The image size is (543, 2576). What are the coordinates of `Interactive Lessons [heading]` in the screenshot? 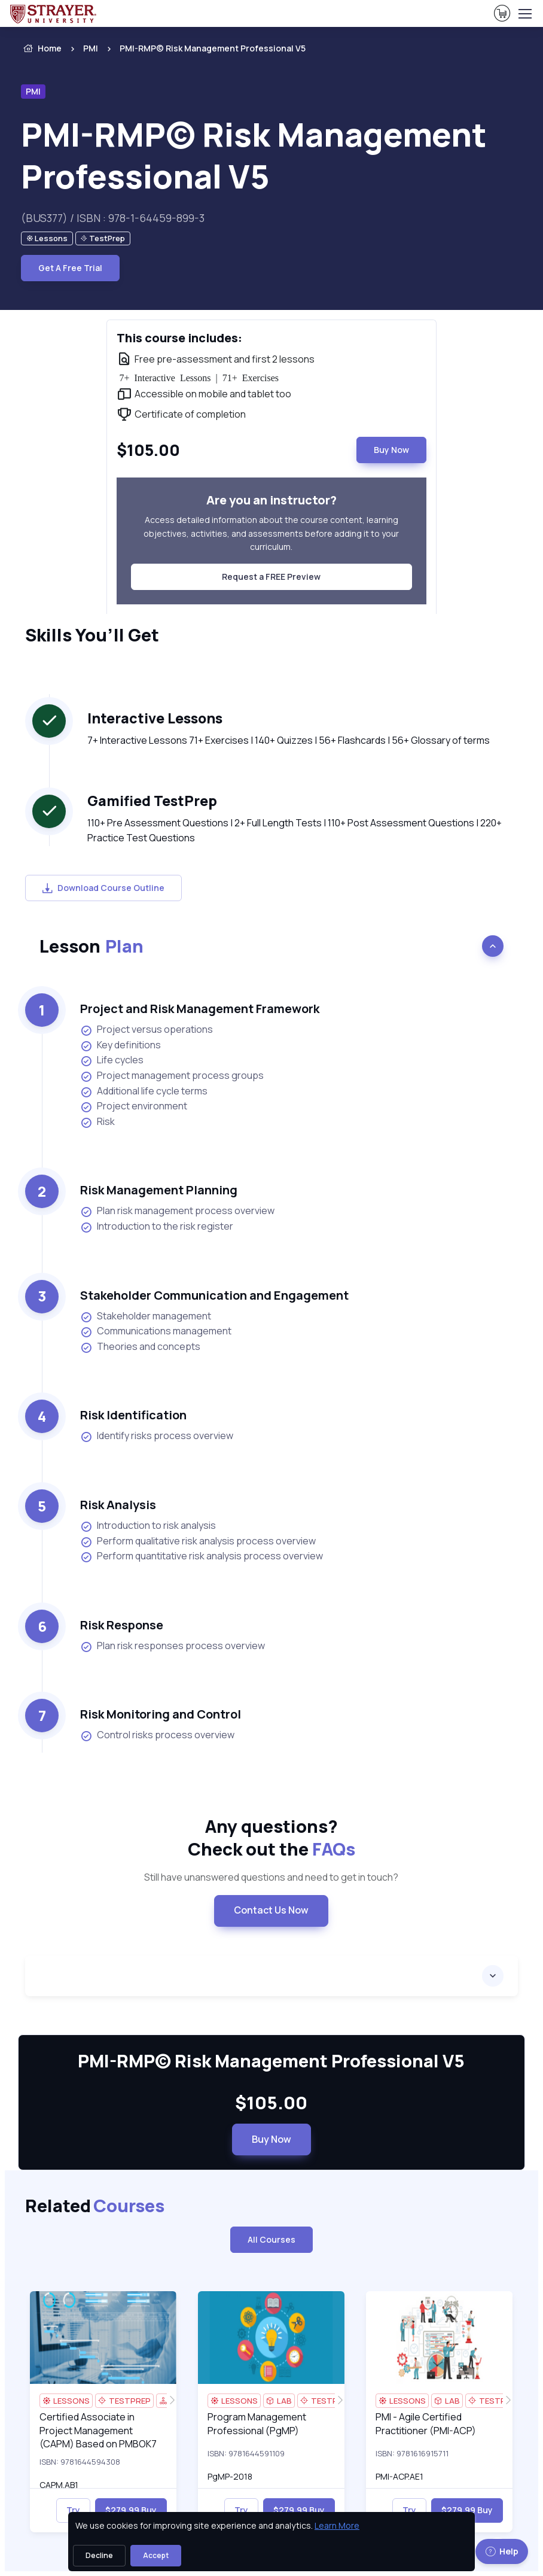 It's located at (154, 718).